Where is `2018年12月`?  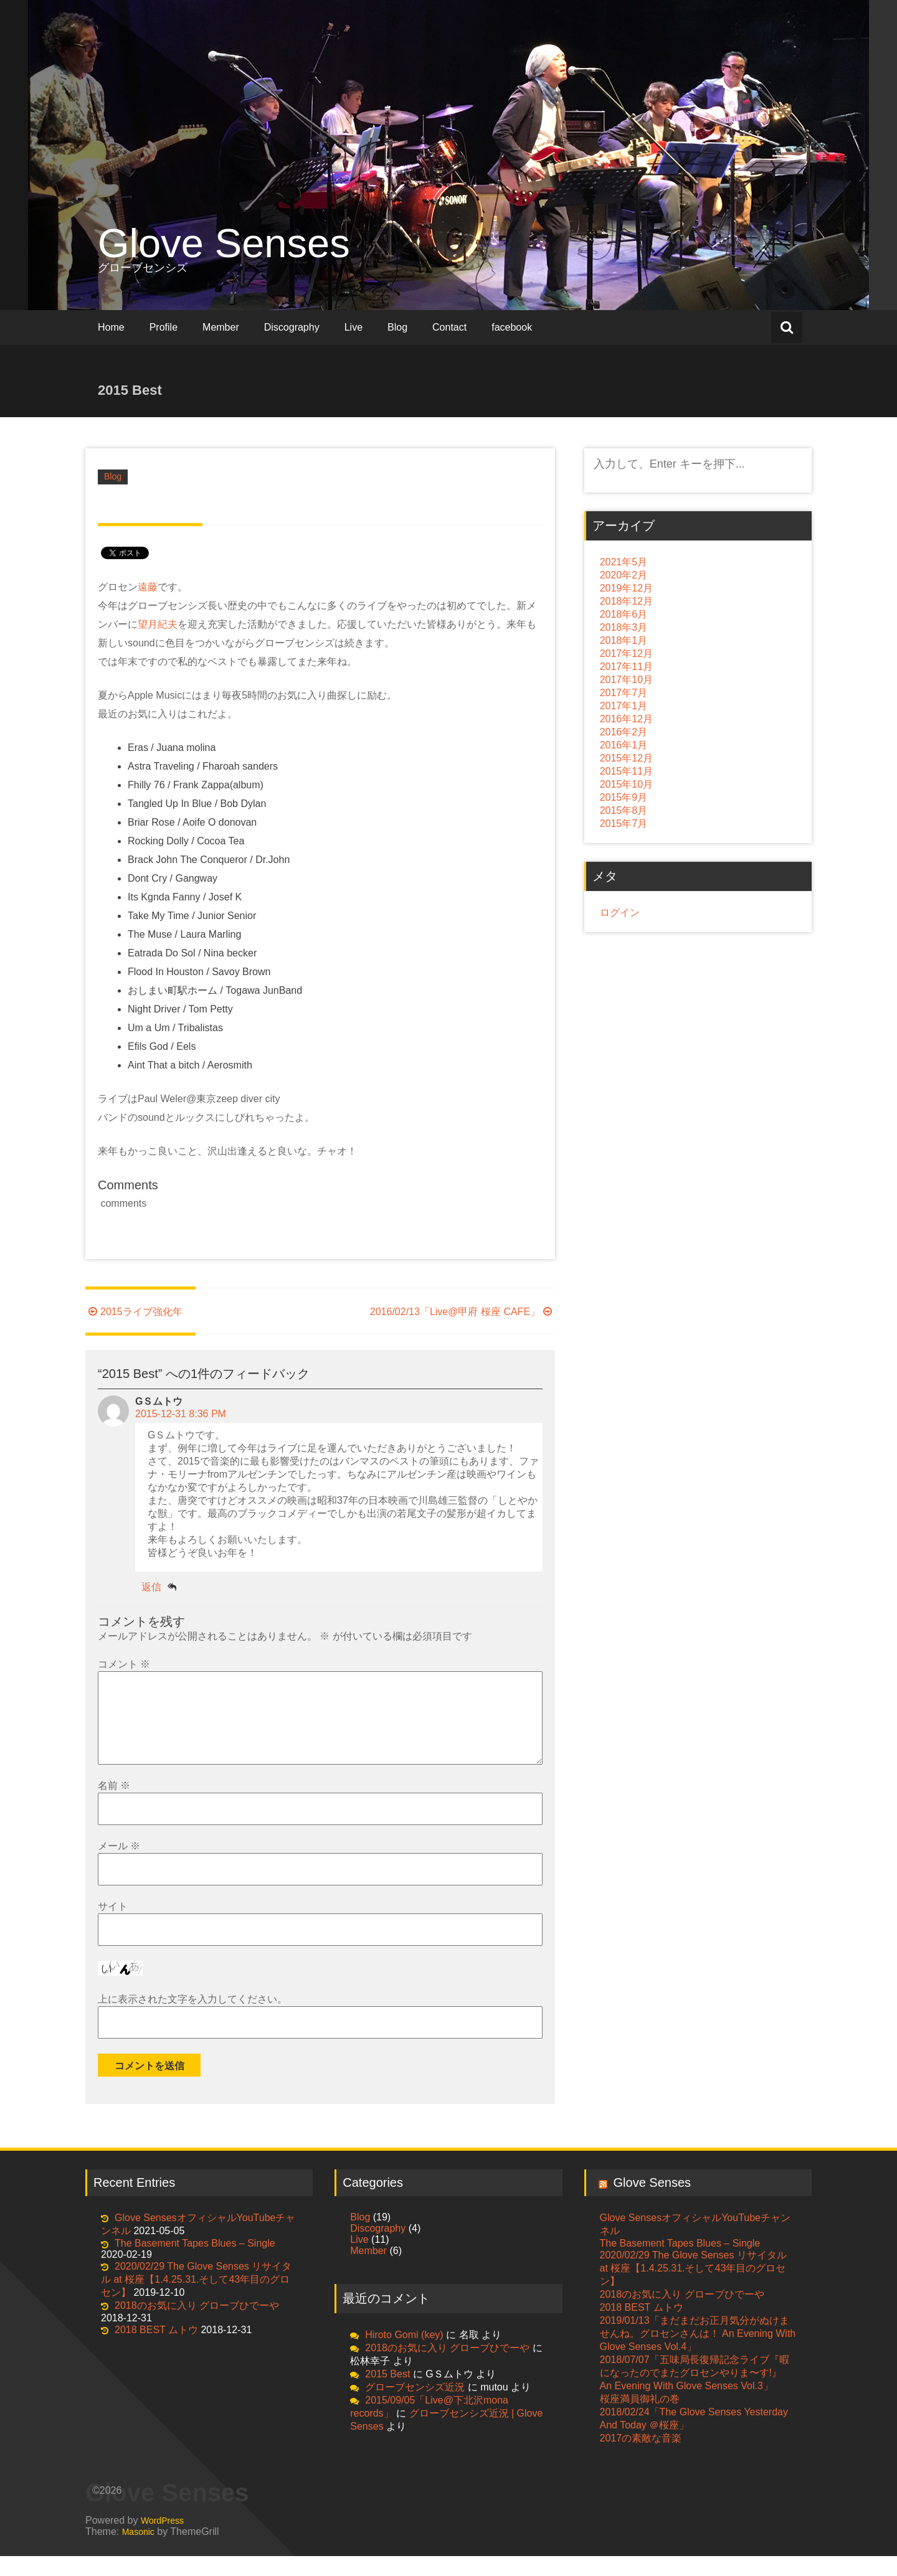
2018年12月 is located at coordinates (626, 601).